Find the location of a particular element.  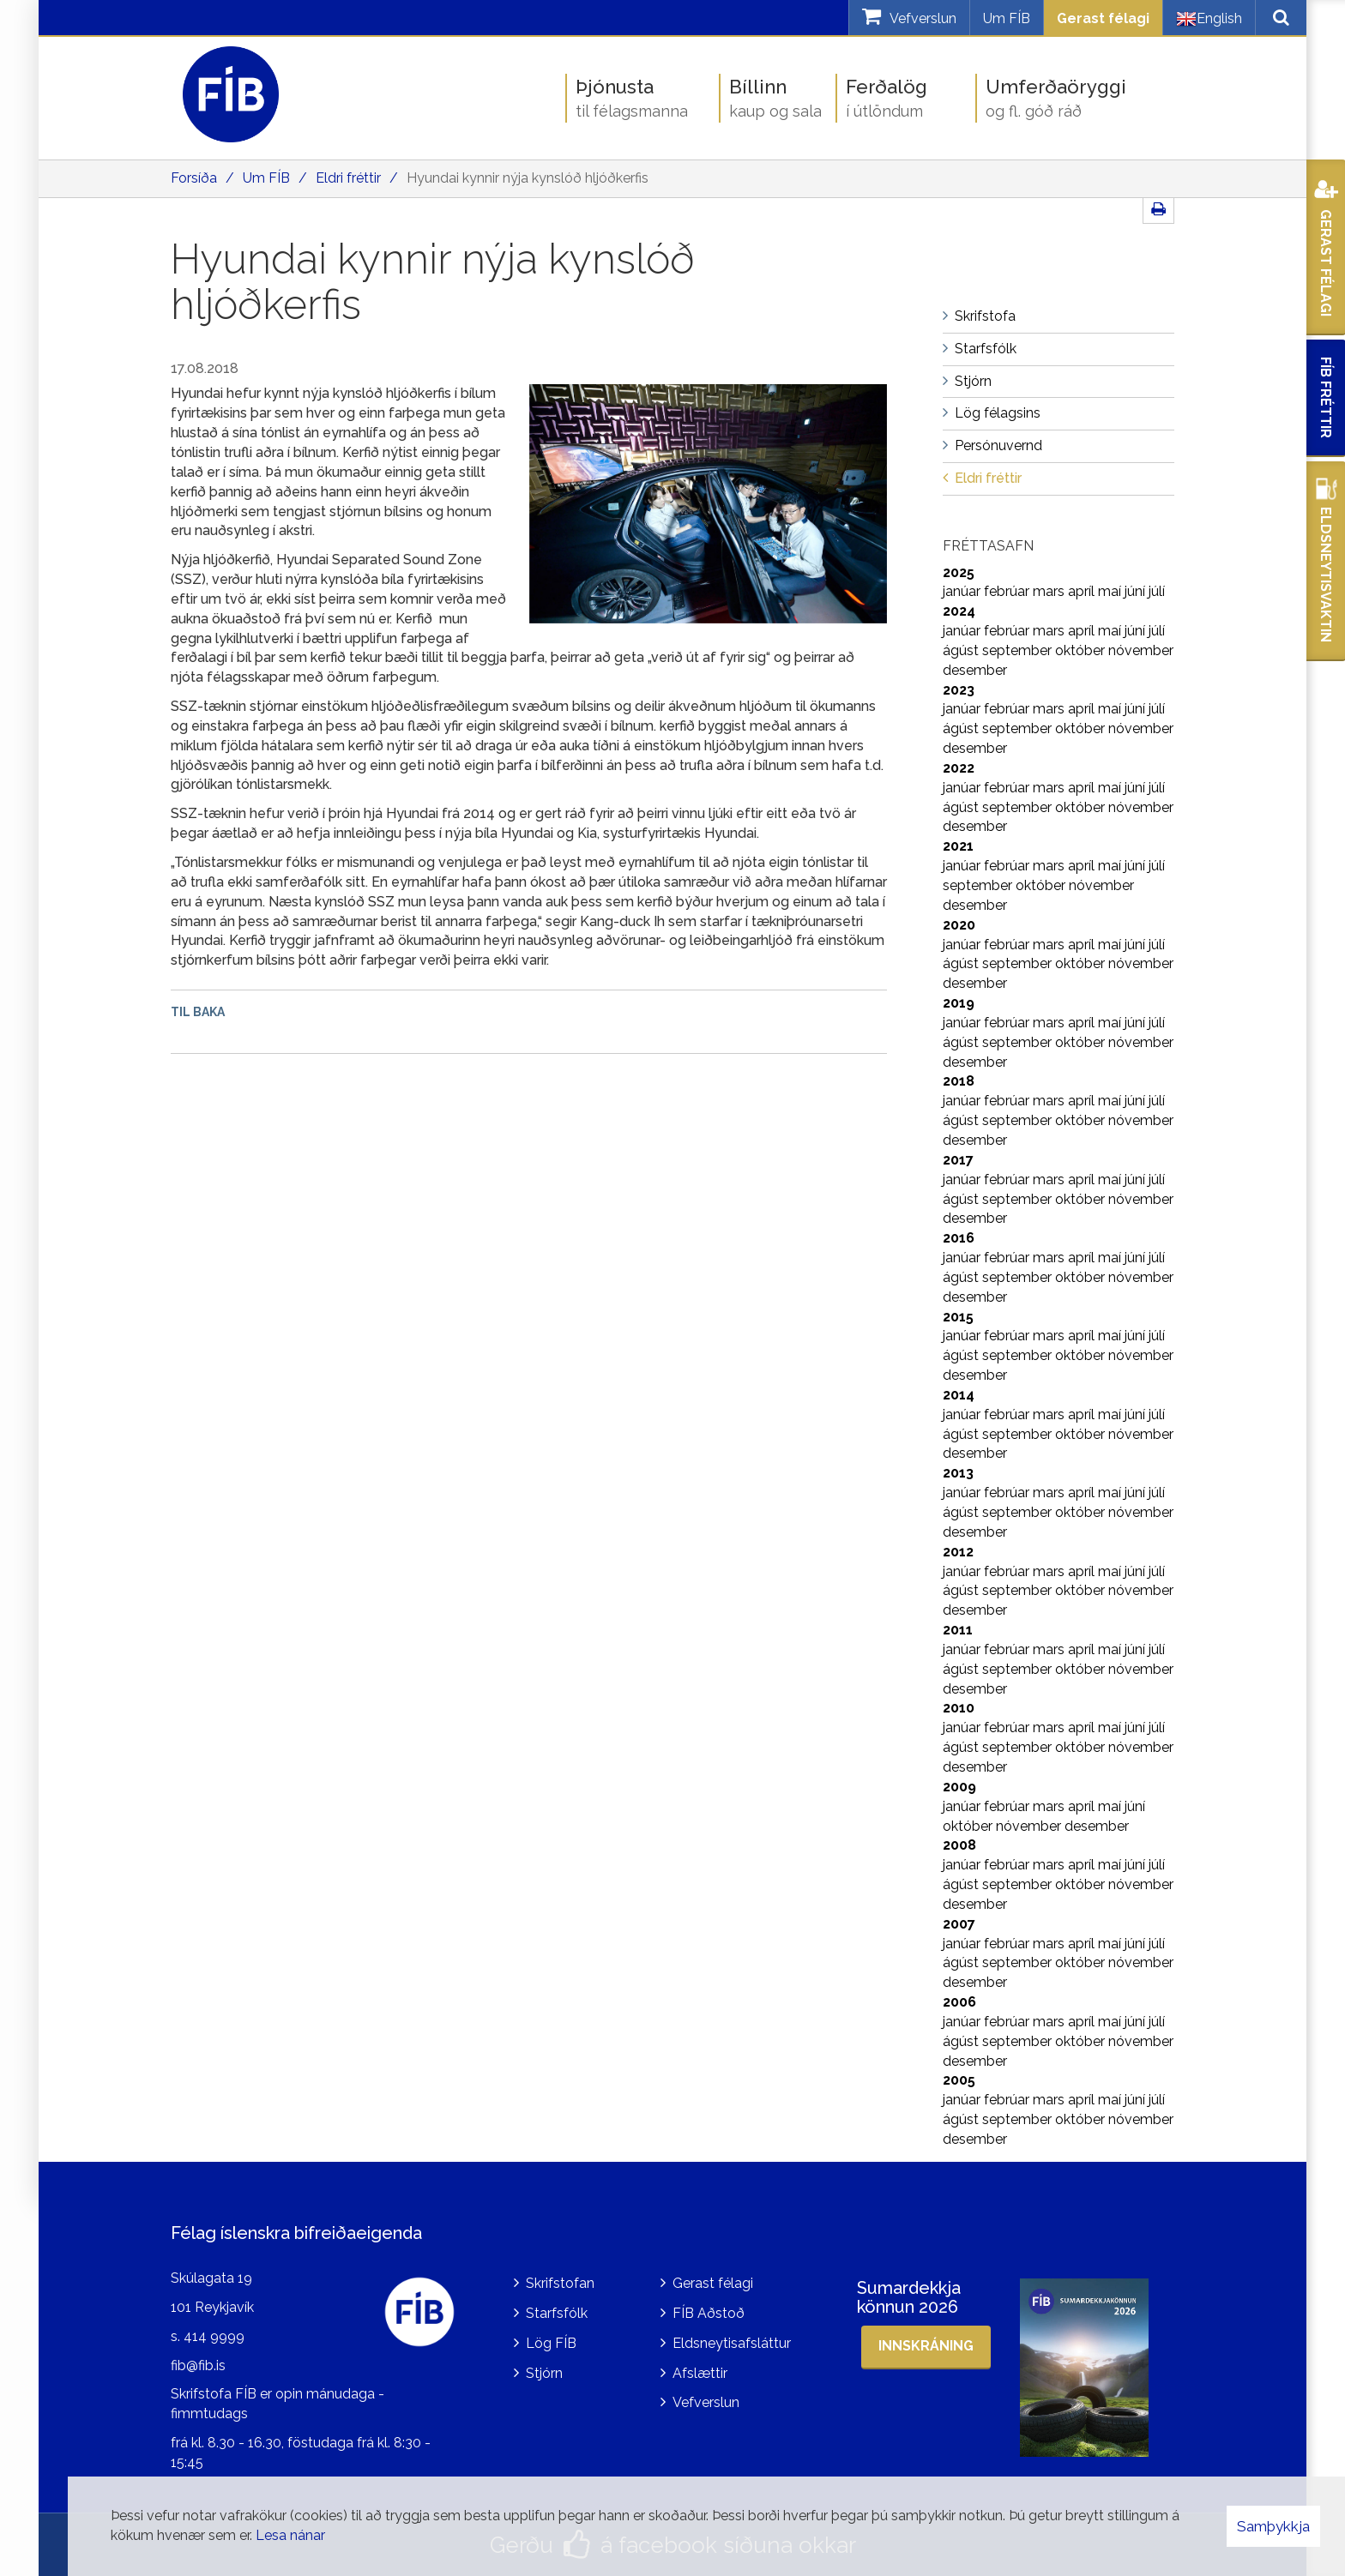

FÍB Aðstoð is located at coordinates (708, 2313).